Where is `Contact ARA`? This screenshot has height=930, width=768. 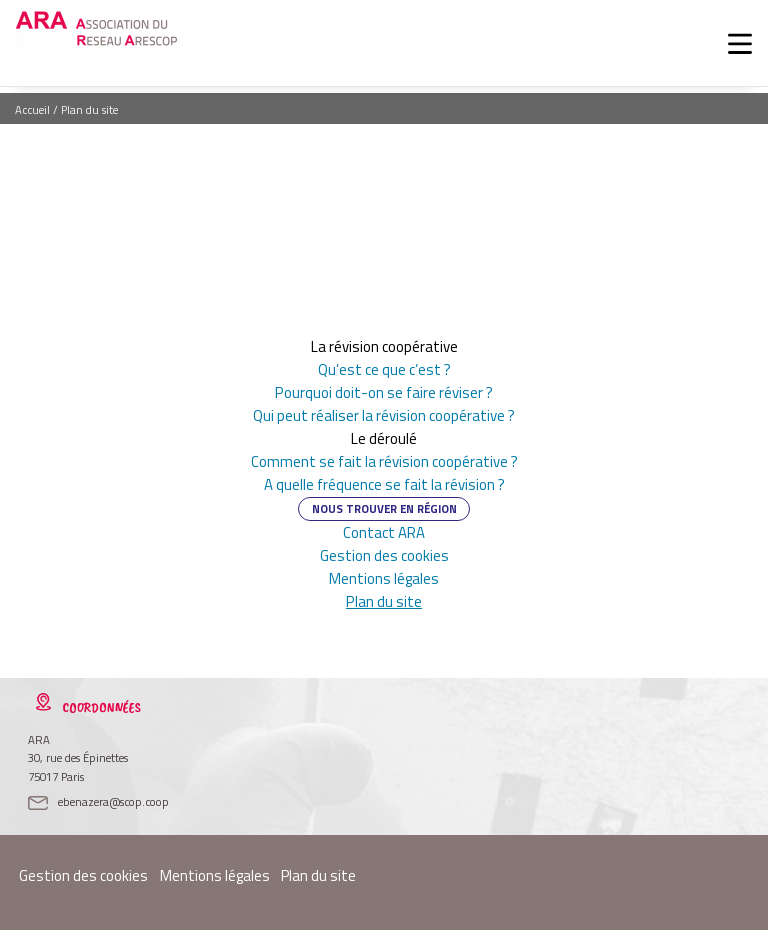 Contact ARA is located at coordinates (384, 532).